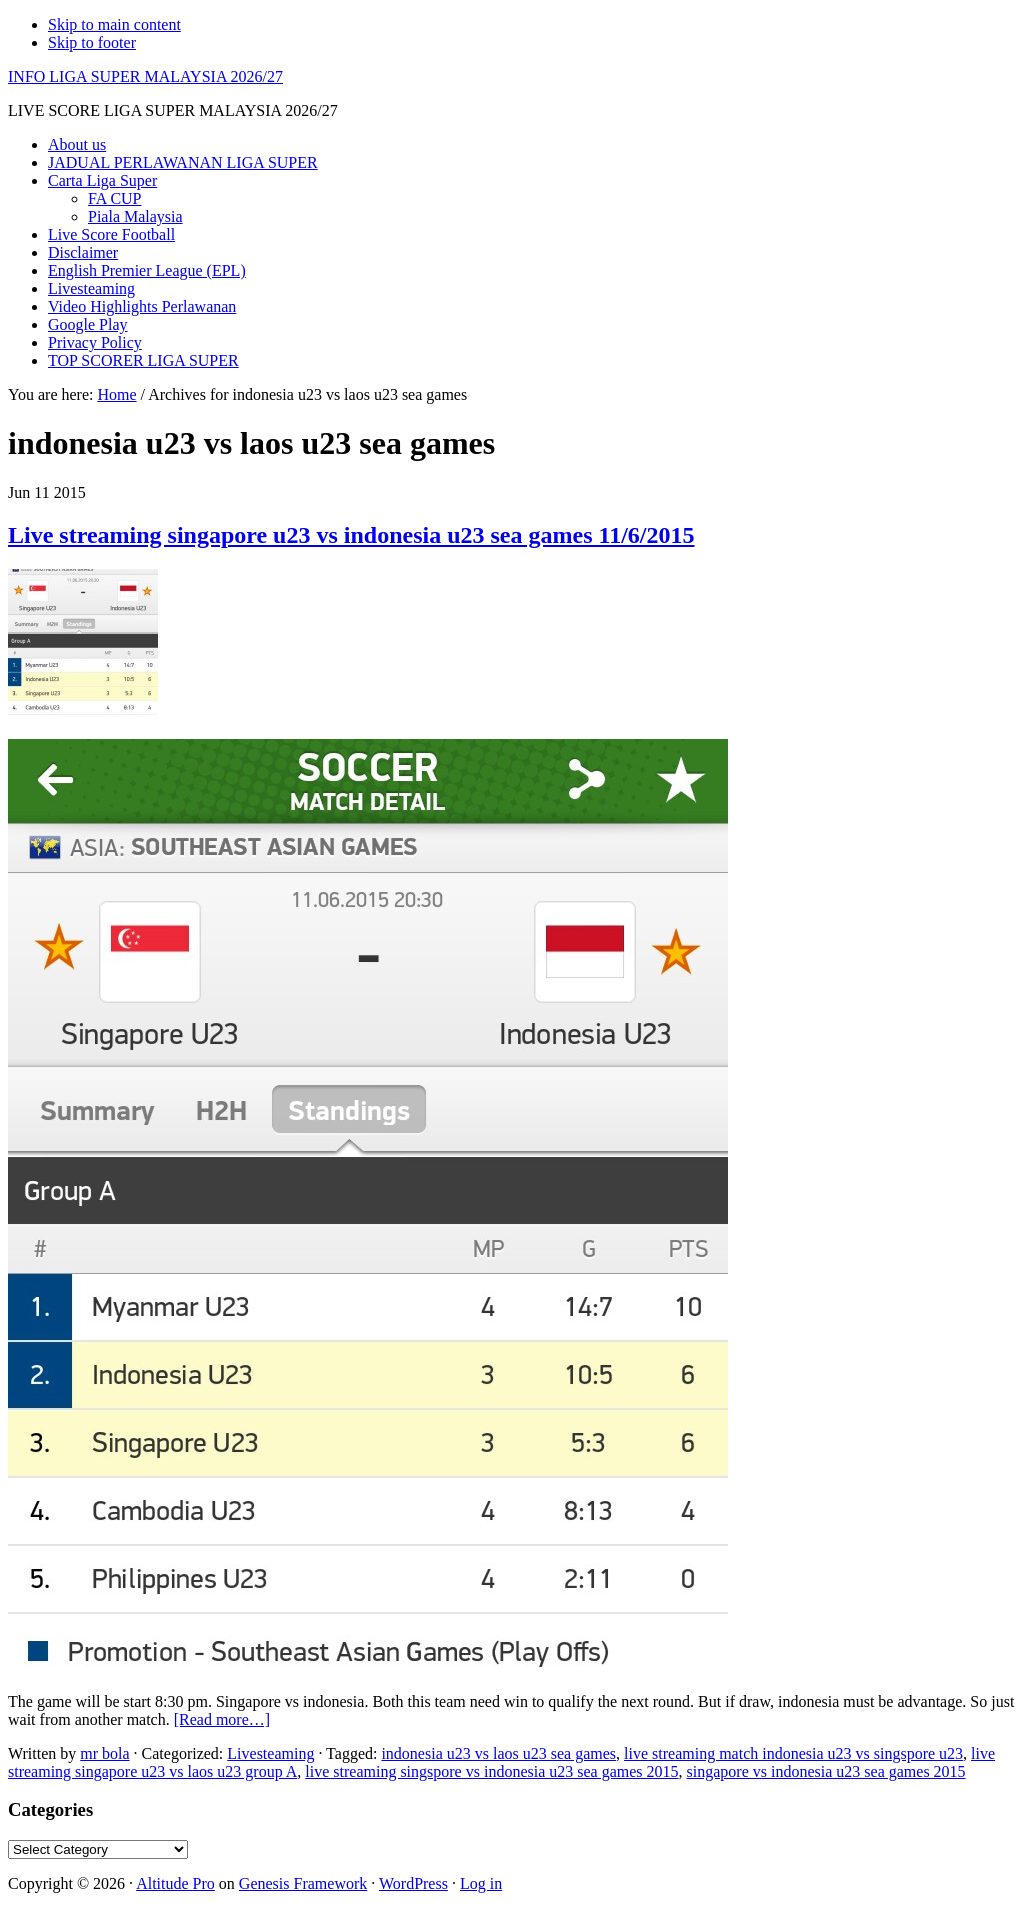 This screenshot has height=1909, width=1024. I want to click on singapore vs indonesia u23 sea games 2015, so click(826, 1771).